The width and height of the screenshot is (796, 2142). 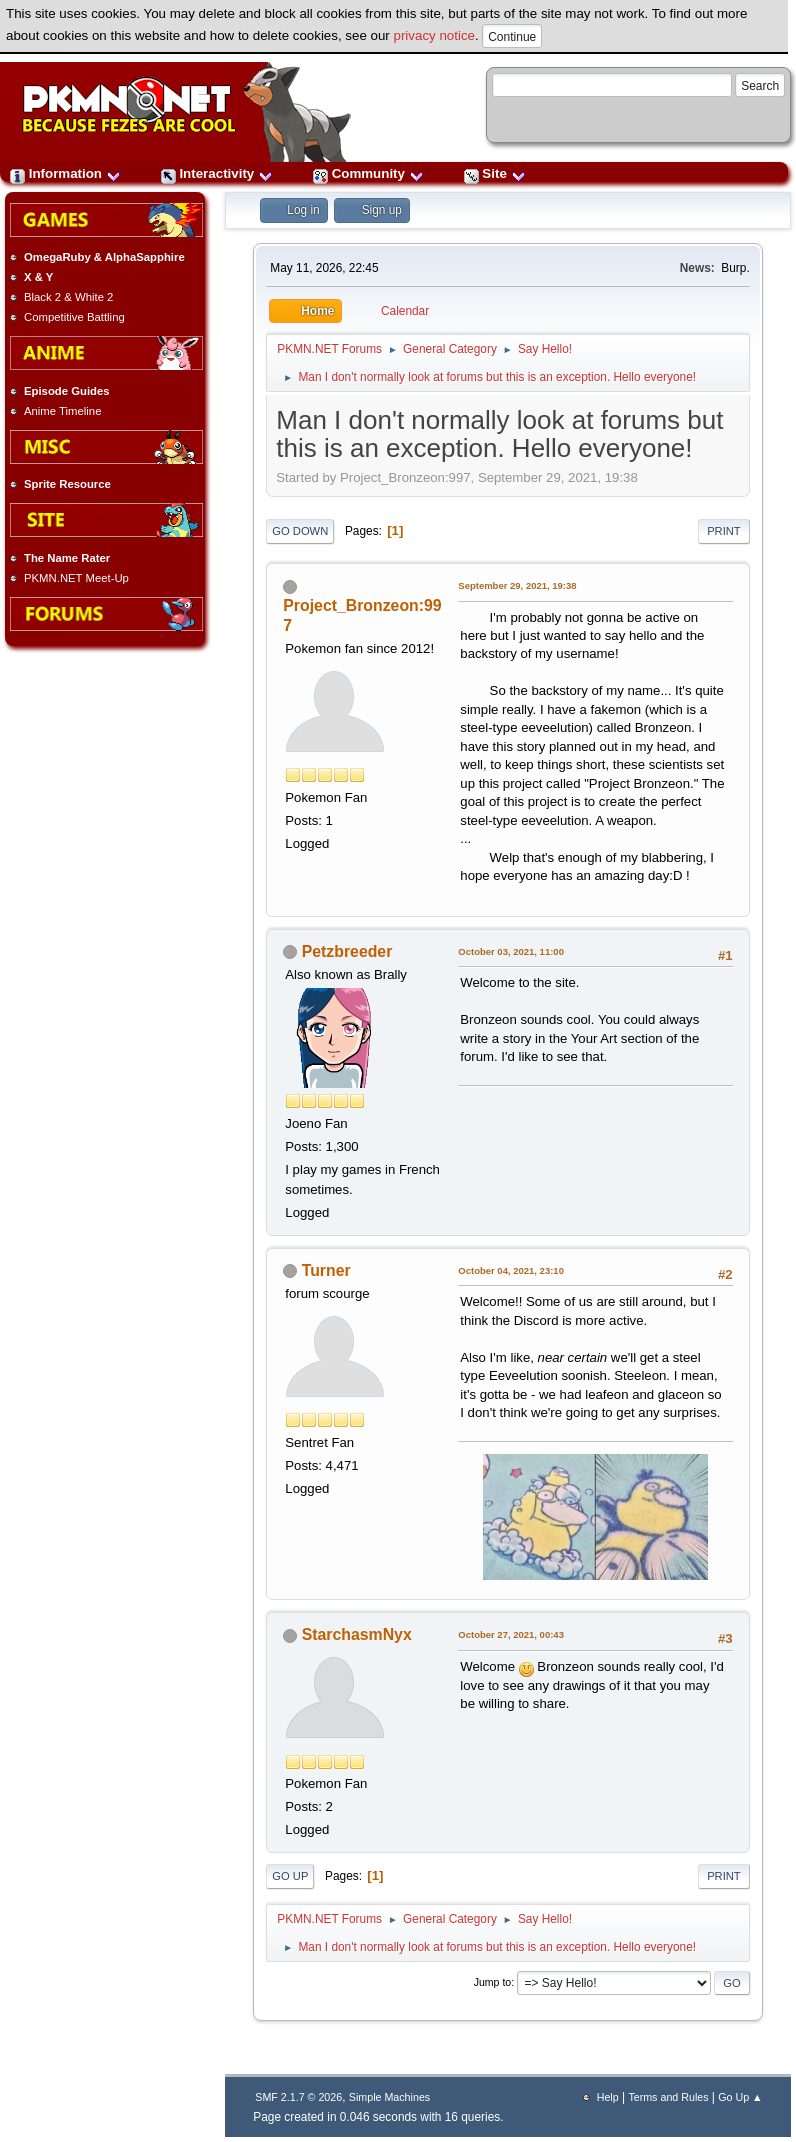 I want to click on Community, so click(x=368, y=173).